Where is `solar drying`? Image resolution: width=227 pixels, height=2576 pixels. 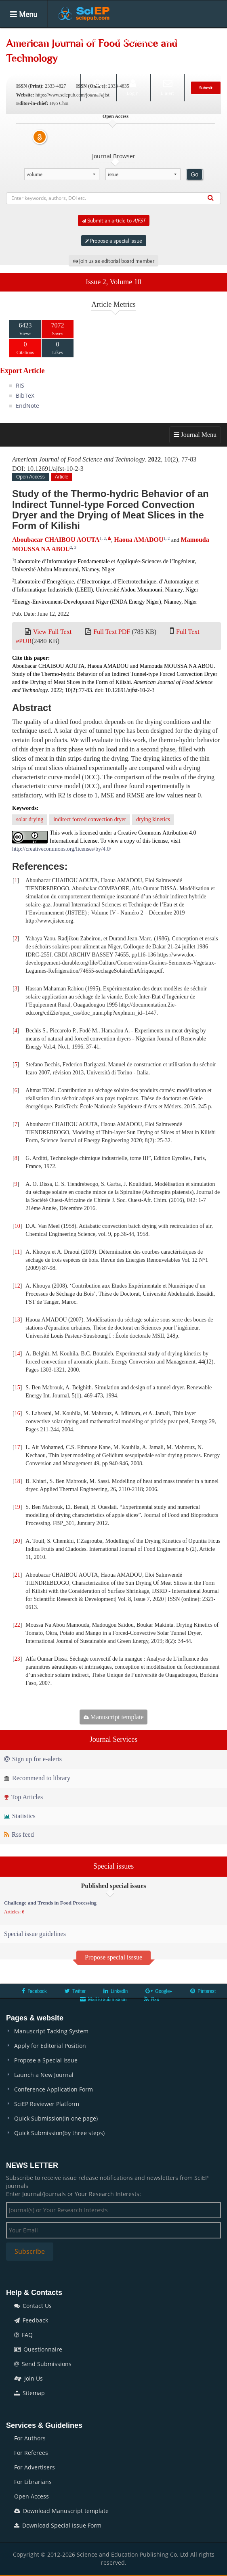 solar drying is located at coordinates (29, 819).